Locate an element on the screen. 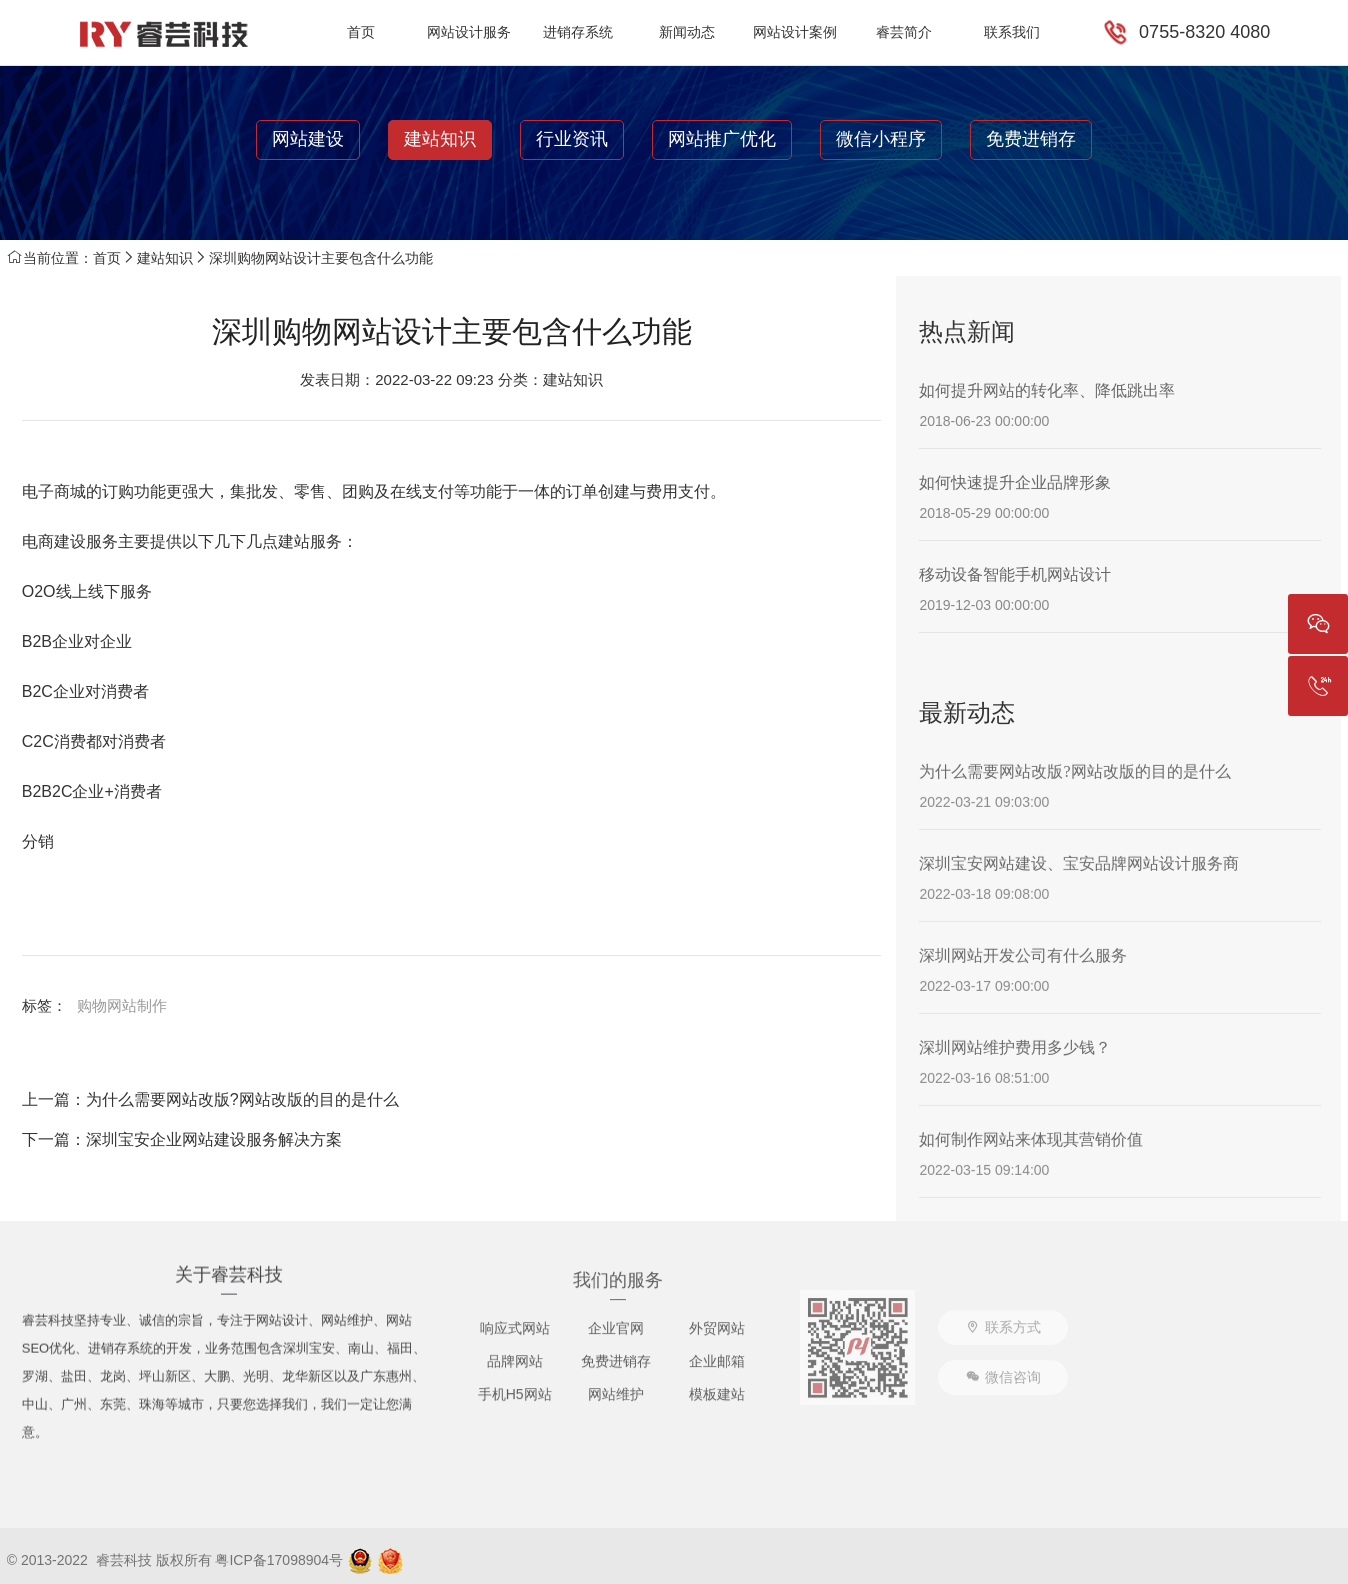 This screenshot has width=1348, height=1584. 如何提升网站的转化率、降低跳出率 is located at coordinates (1047, 390).